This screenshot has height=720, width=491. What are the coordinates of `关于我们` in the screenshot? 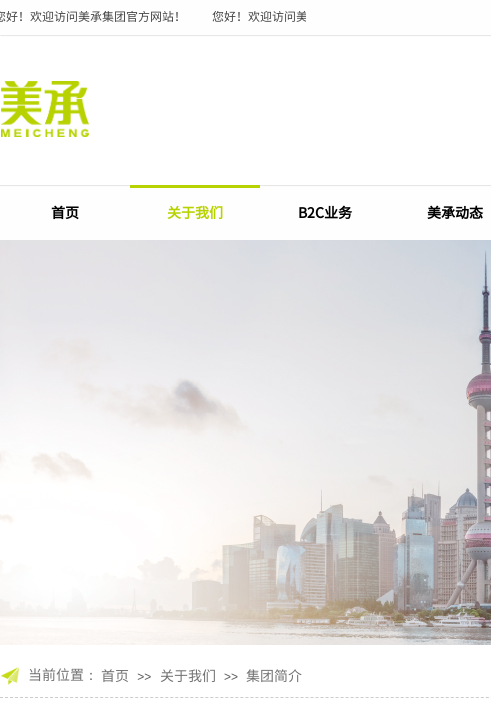 It's located at (195, 212).